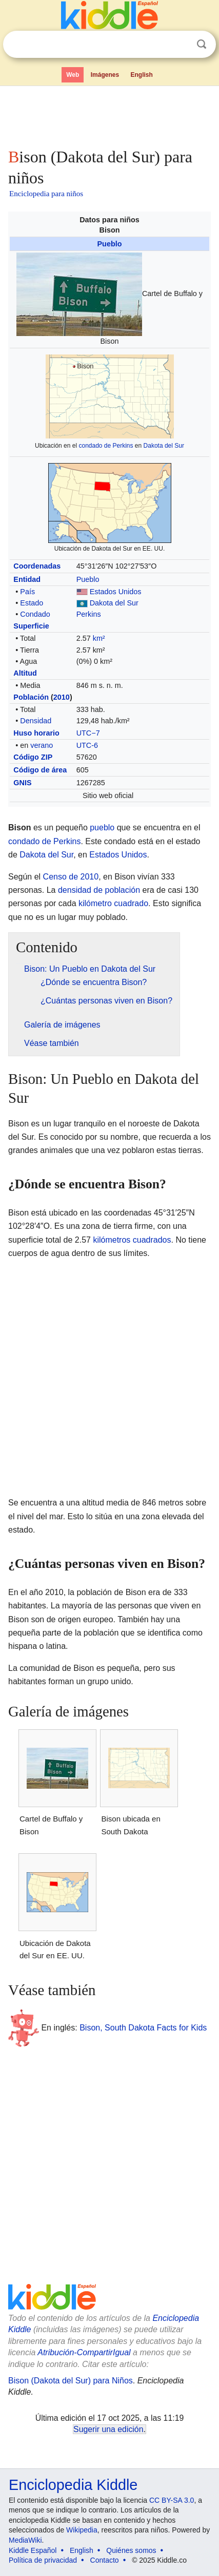 This screenshot has height=2576, width=219. Describe the element at coordinates (109, 115) in the screenshot. I see `[Advertisement]` at that location.